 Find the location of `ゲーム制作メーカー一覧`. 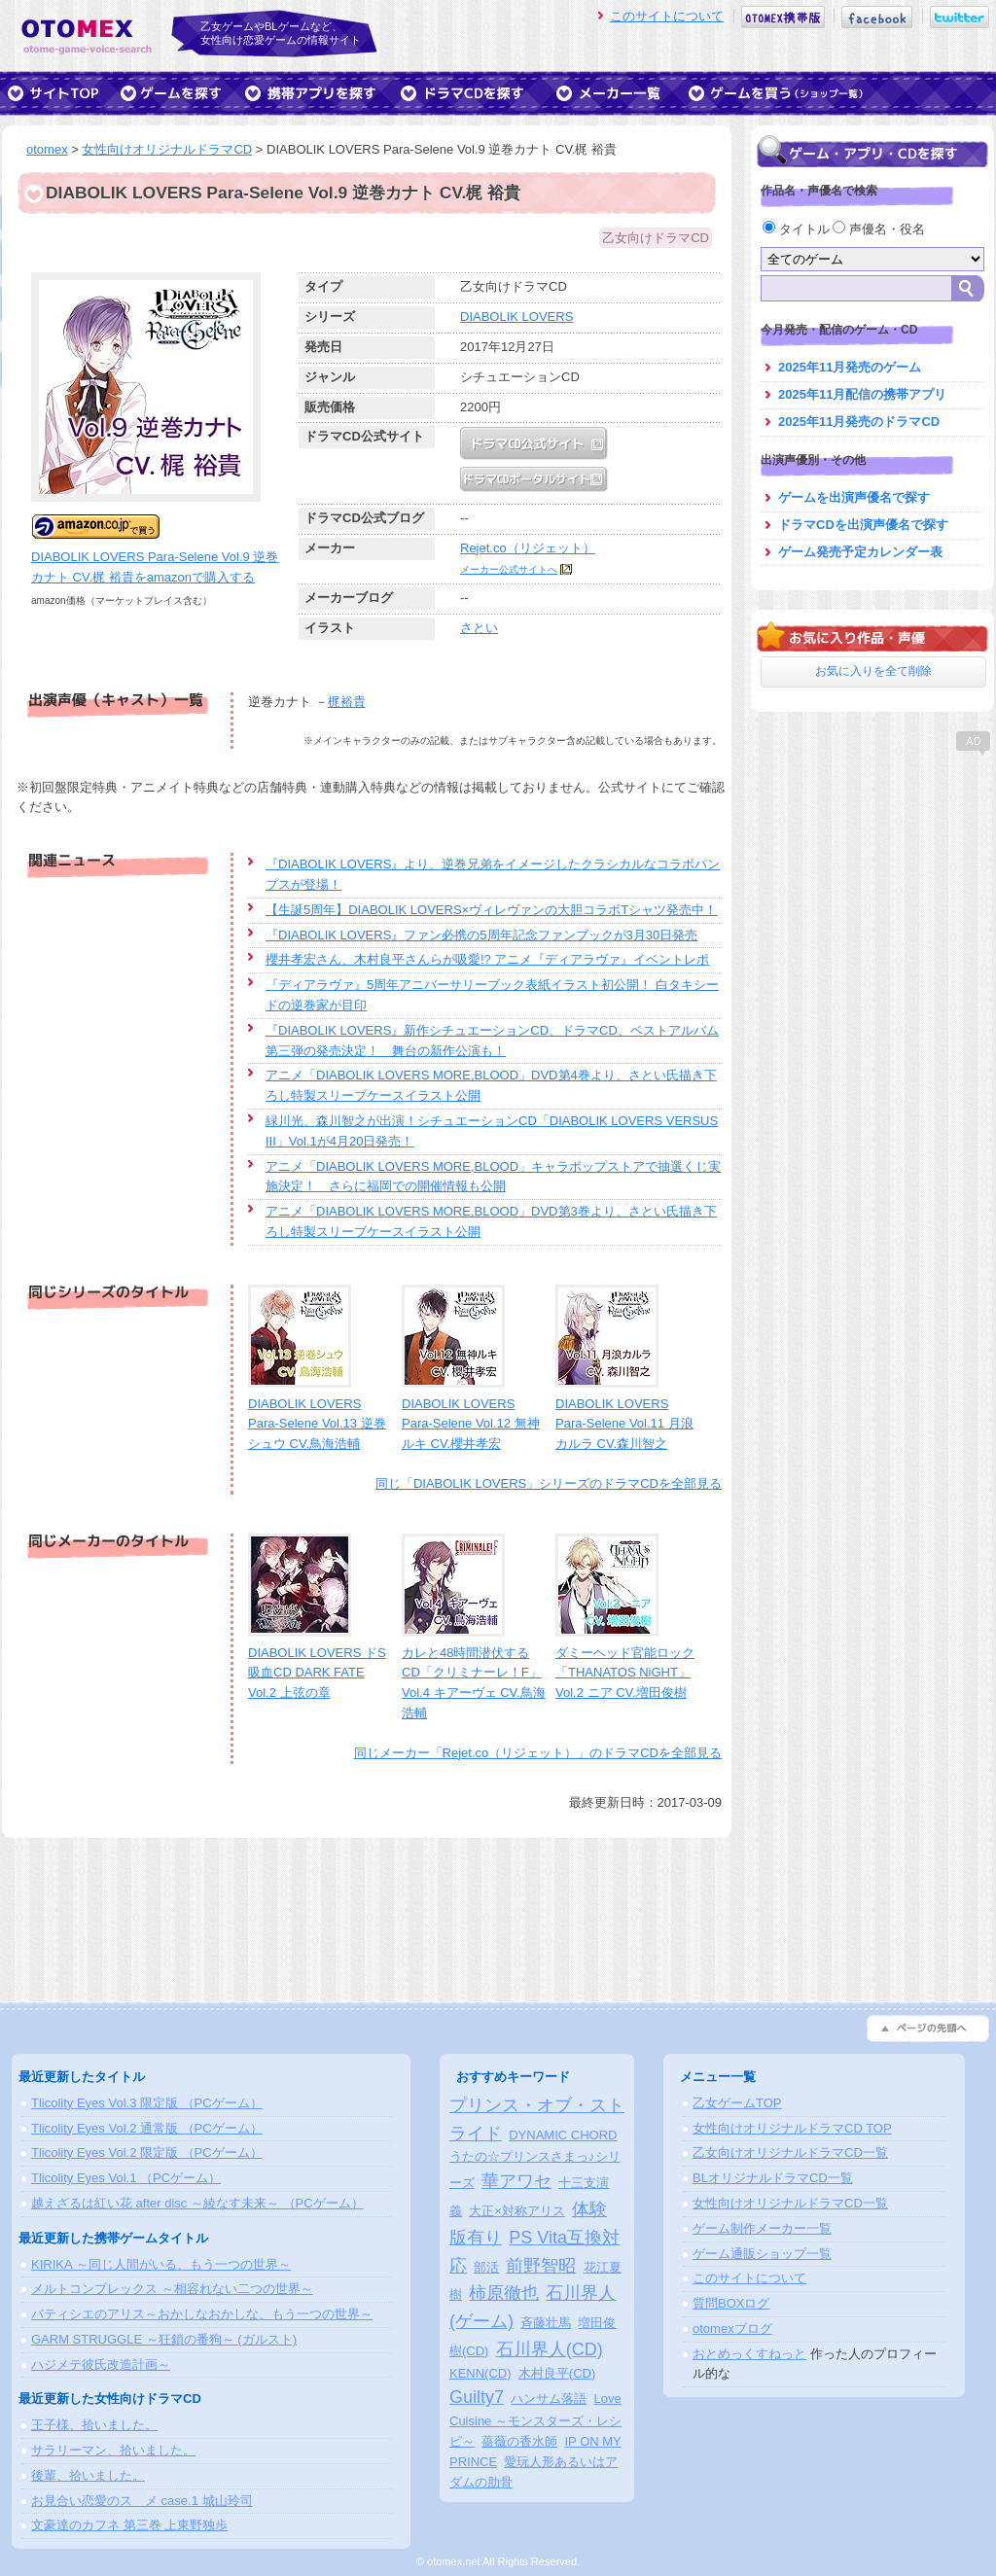

ゲーム制作メーカー一覧 is located at coordinates (762, 2228).